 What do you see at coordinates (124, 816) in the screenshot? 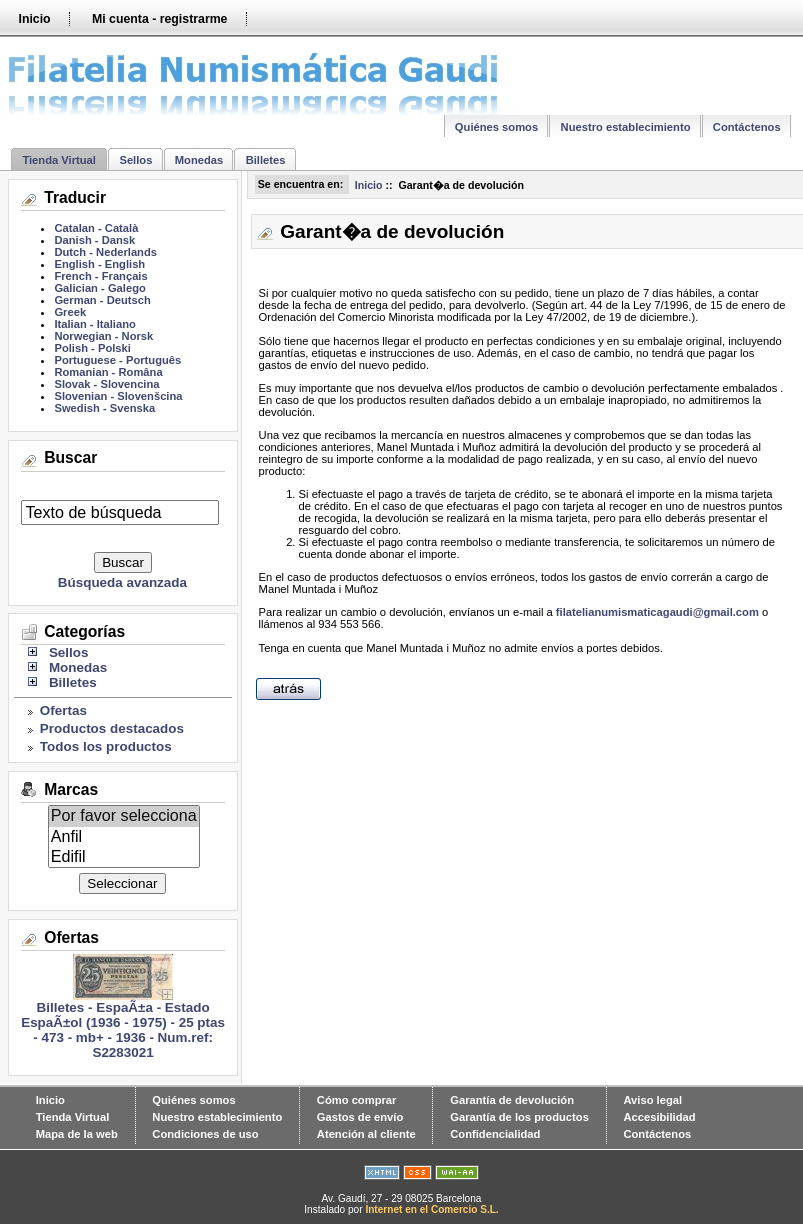
I see `Por favor selecciona` at bounding box center [124, 816].